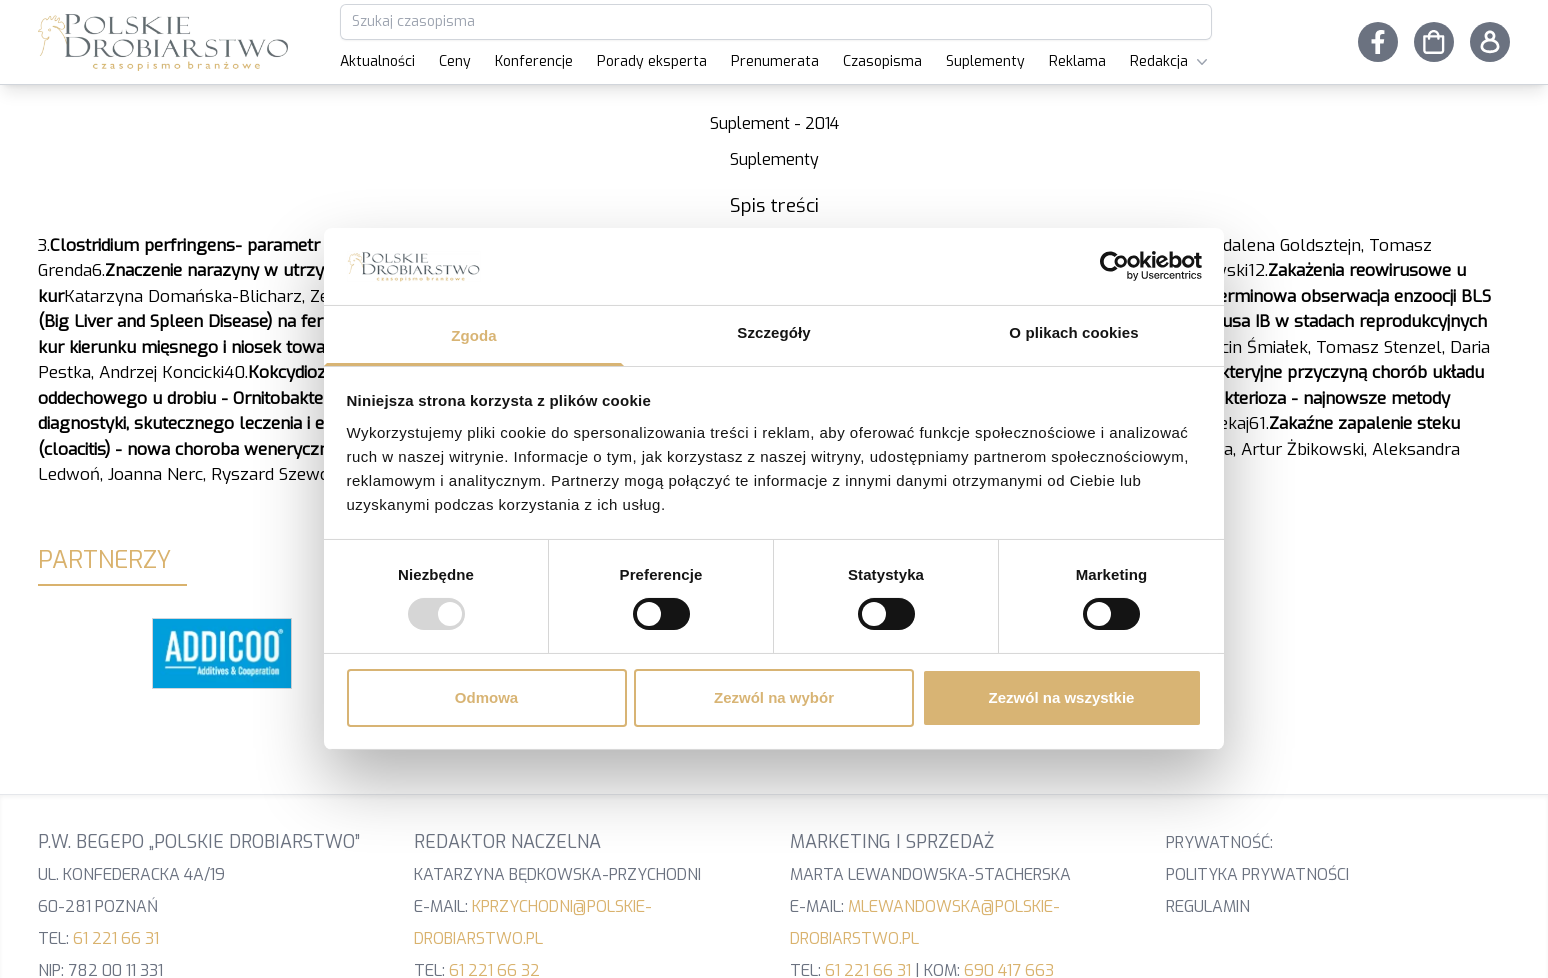 This screenshot has height=978, width=1548. I want to click on [Usercentrics Cookiebot - opens in a new window], so click(1114, 266).